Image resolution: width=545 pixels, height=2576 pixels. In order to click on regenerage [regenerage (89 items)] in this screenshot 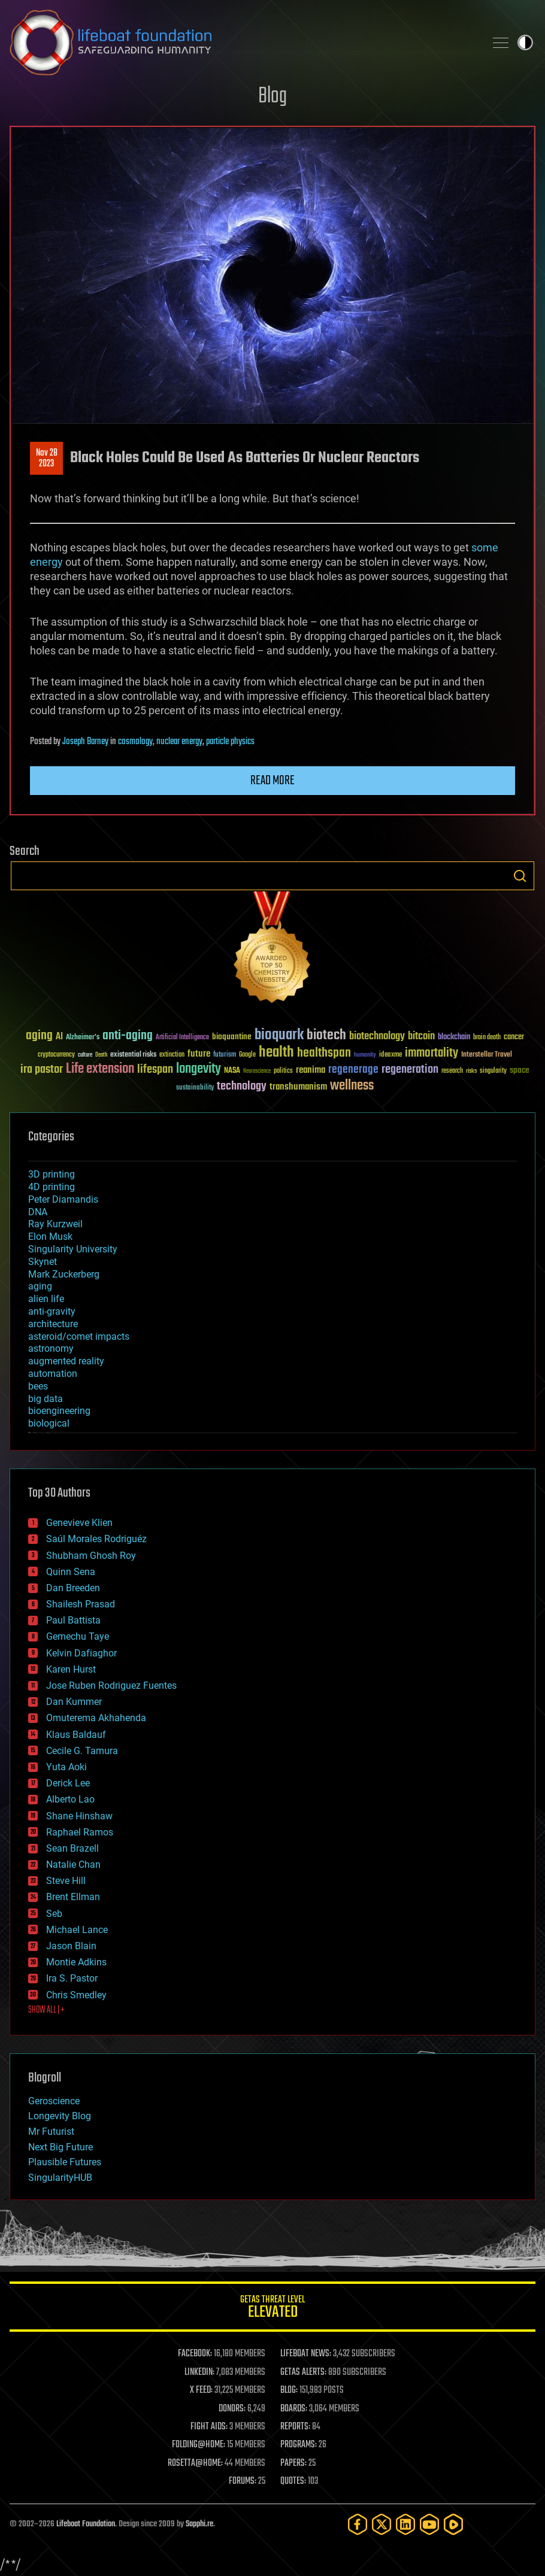, I will do `click(353, 1069)`.